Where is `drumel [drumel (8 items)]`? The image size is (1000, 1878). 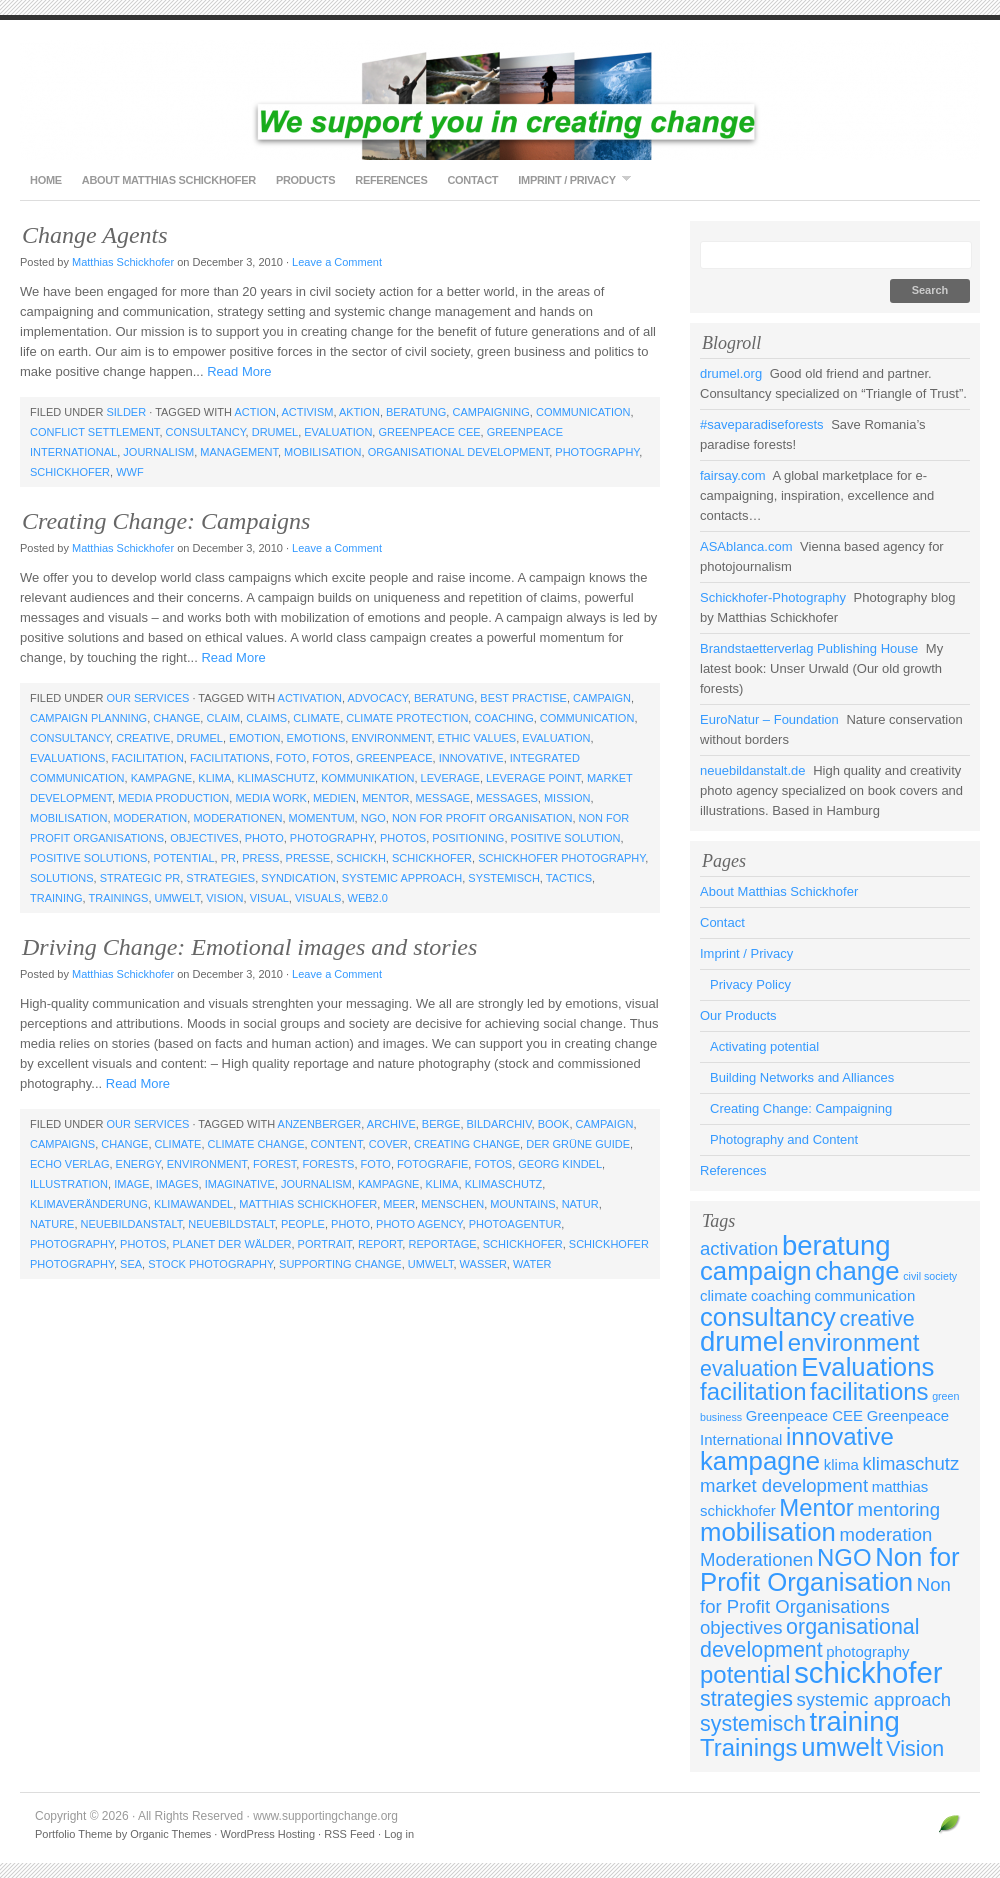 drumel [drumel (8 items)] is located at coordinates (742, 1341).